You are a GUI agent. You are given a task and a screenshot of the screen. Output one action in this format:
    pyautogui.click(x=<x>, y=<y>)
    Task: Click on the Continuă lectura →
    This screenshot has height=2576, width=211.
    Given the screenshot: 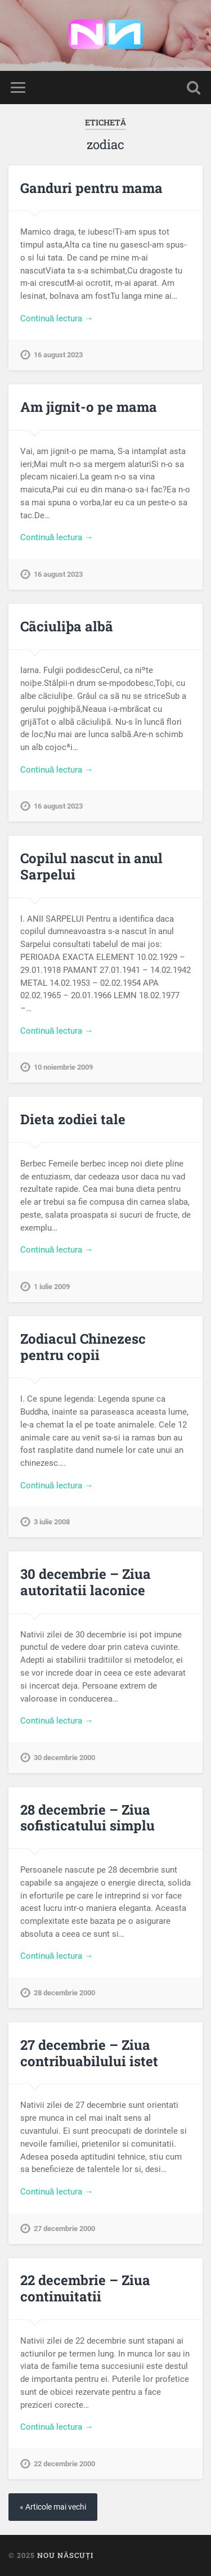 What is the action you would take?
    pyautogui.click(x=56, y=318)
    